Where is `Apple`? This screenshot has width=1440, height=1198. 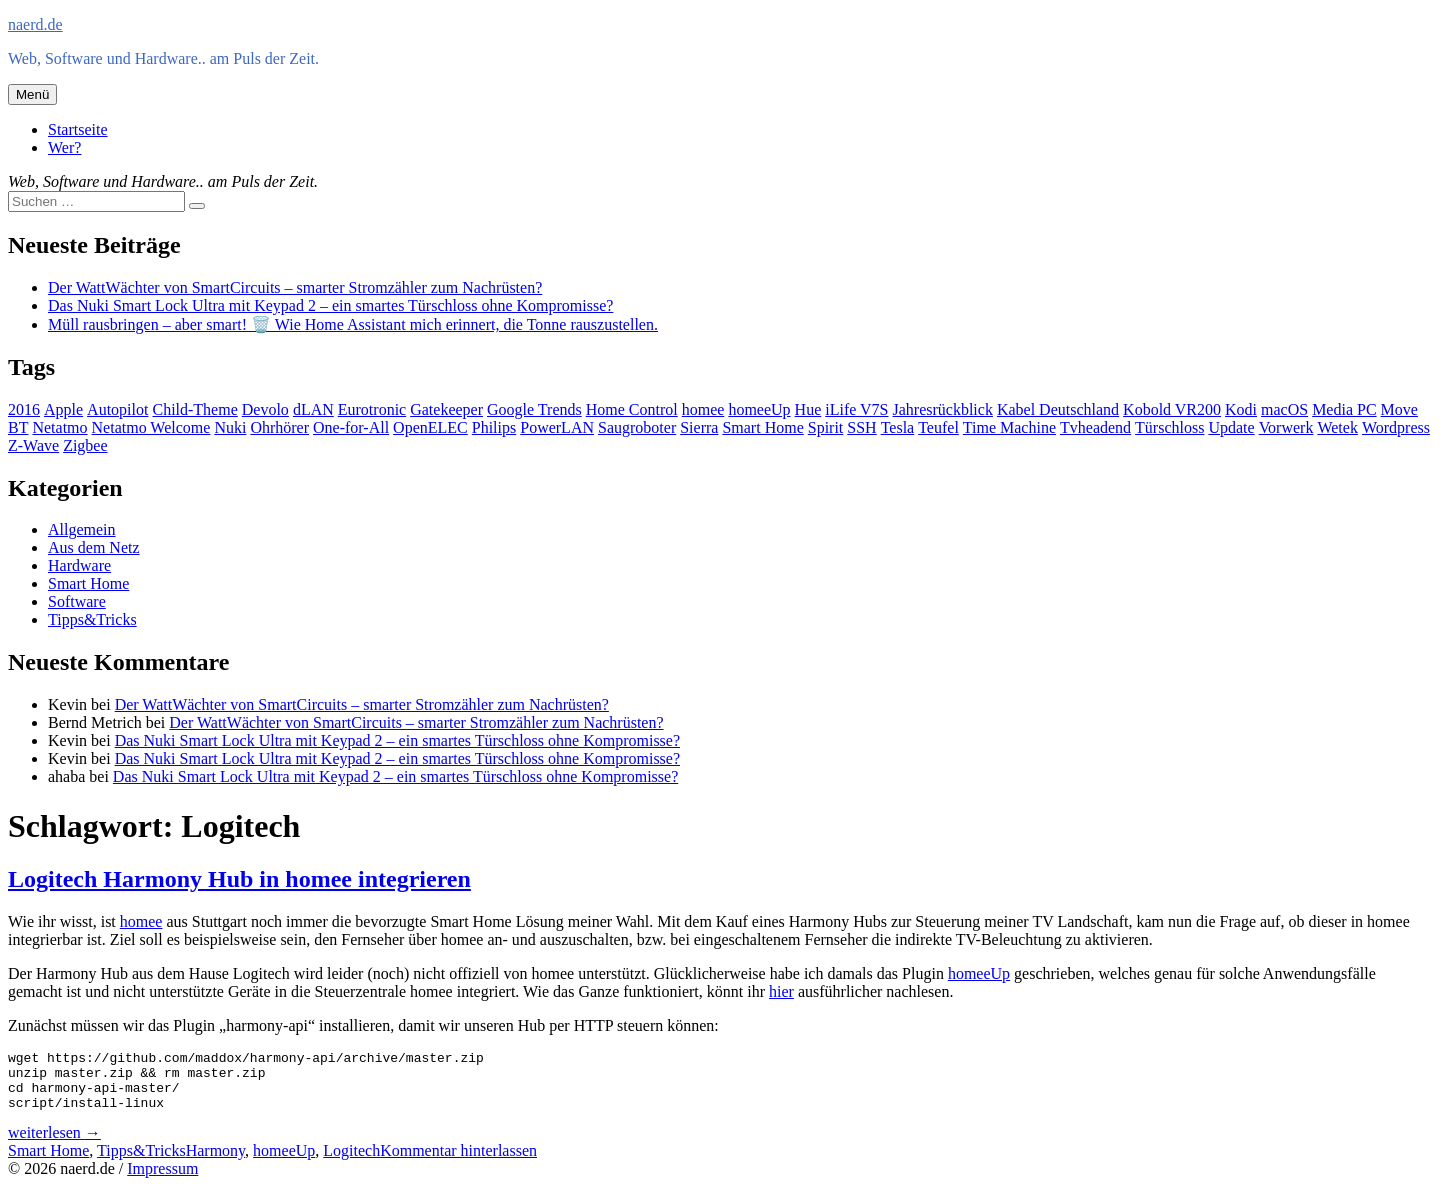 Apple is located at coordinates (63, 409).